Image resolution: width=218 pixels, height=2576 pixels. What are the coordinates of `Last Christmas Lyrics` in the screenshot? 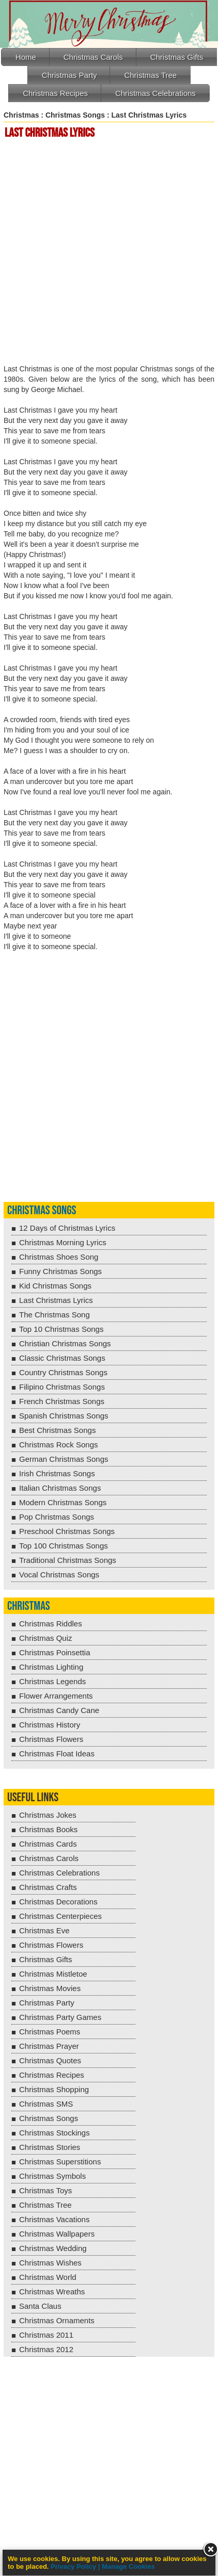 It's located at (56, 1300).